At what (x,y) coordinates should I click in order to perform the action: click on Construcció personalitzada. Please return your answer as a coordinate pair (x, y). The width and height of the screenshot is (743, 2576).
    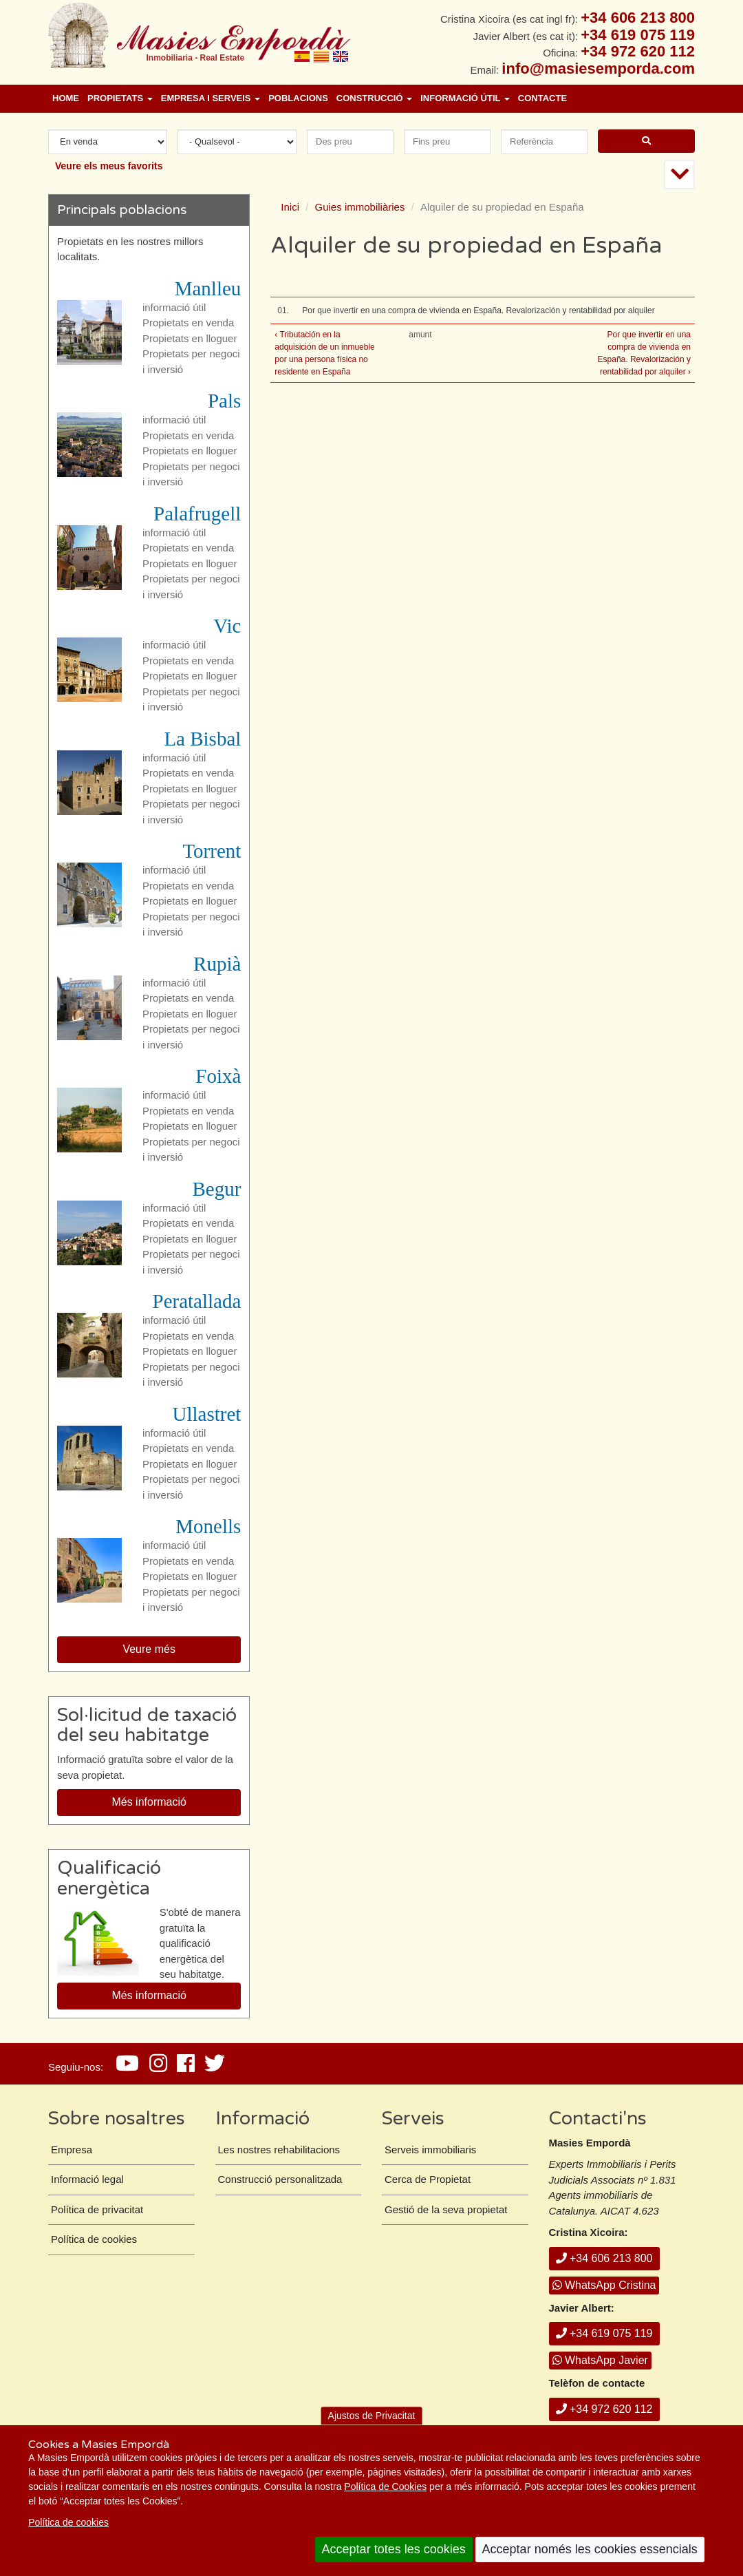
    Looking at the image, I should click on (280, 2179).